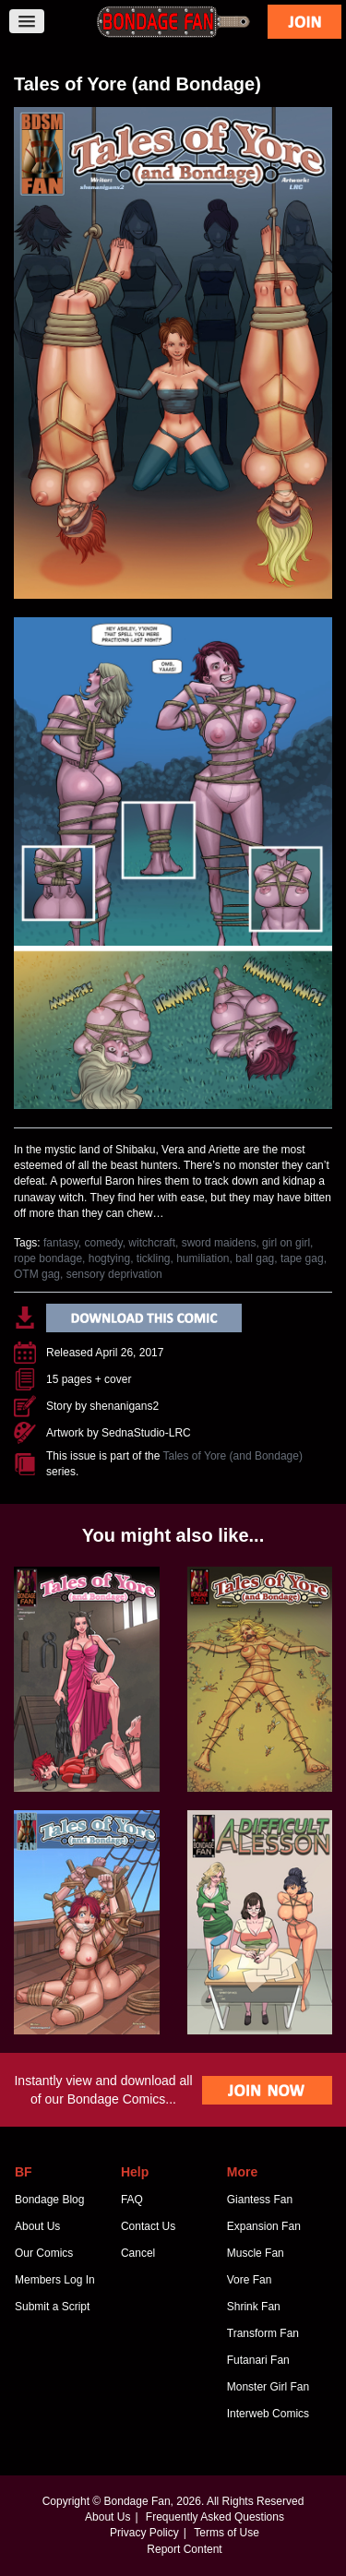 This screenshot has width=346, height=2576. I want to click on sword maidens, so click(219, 1242).